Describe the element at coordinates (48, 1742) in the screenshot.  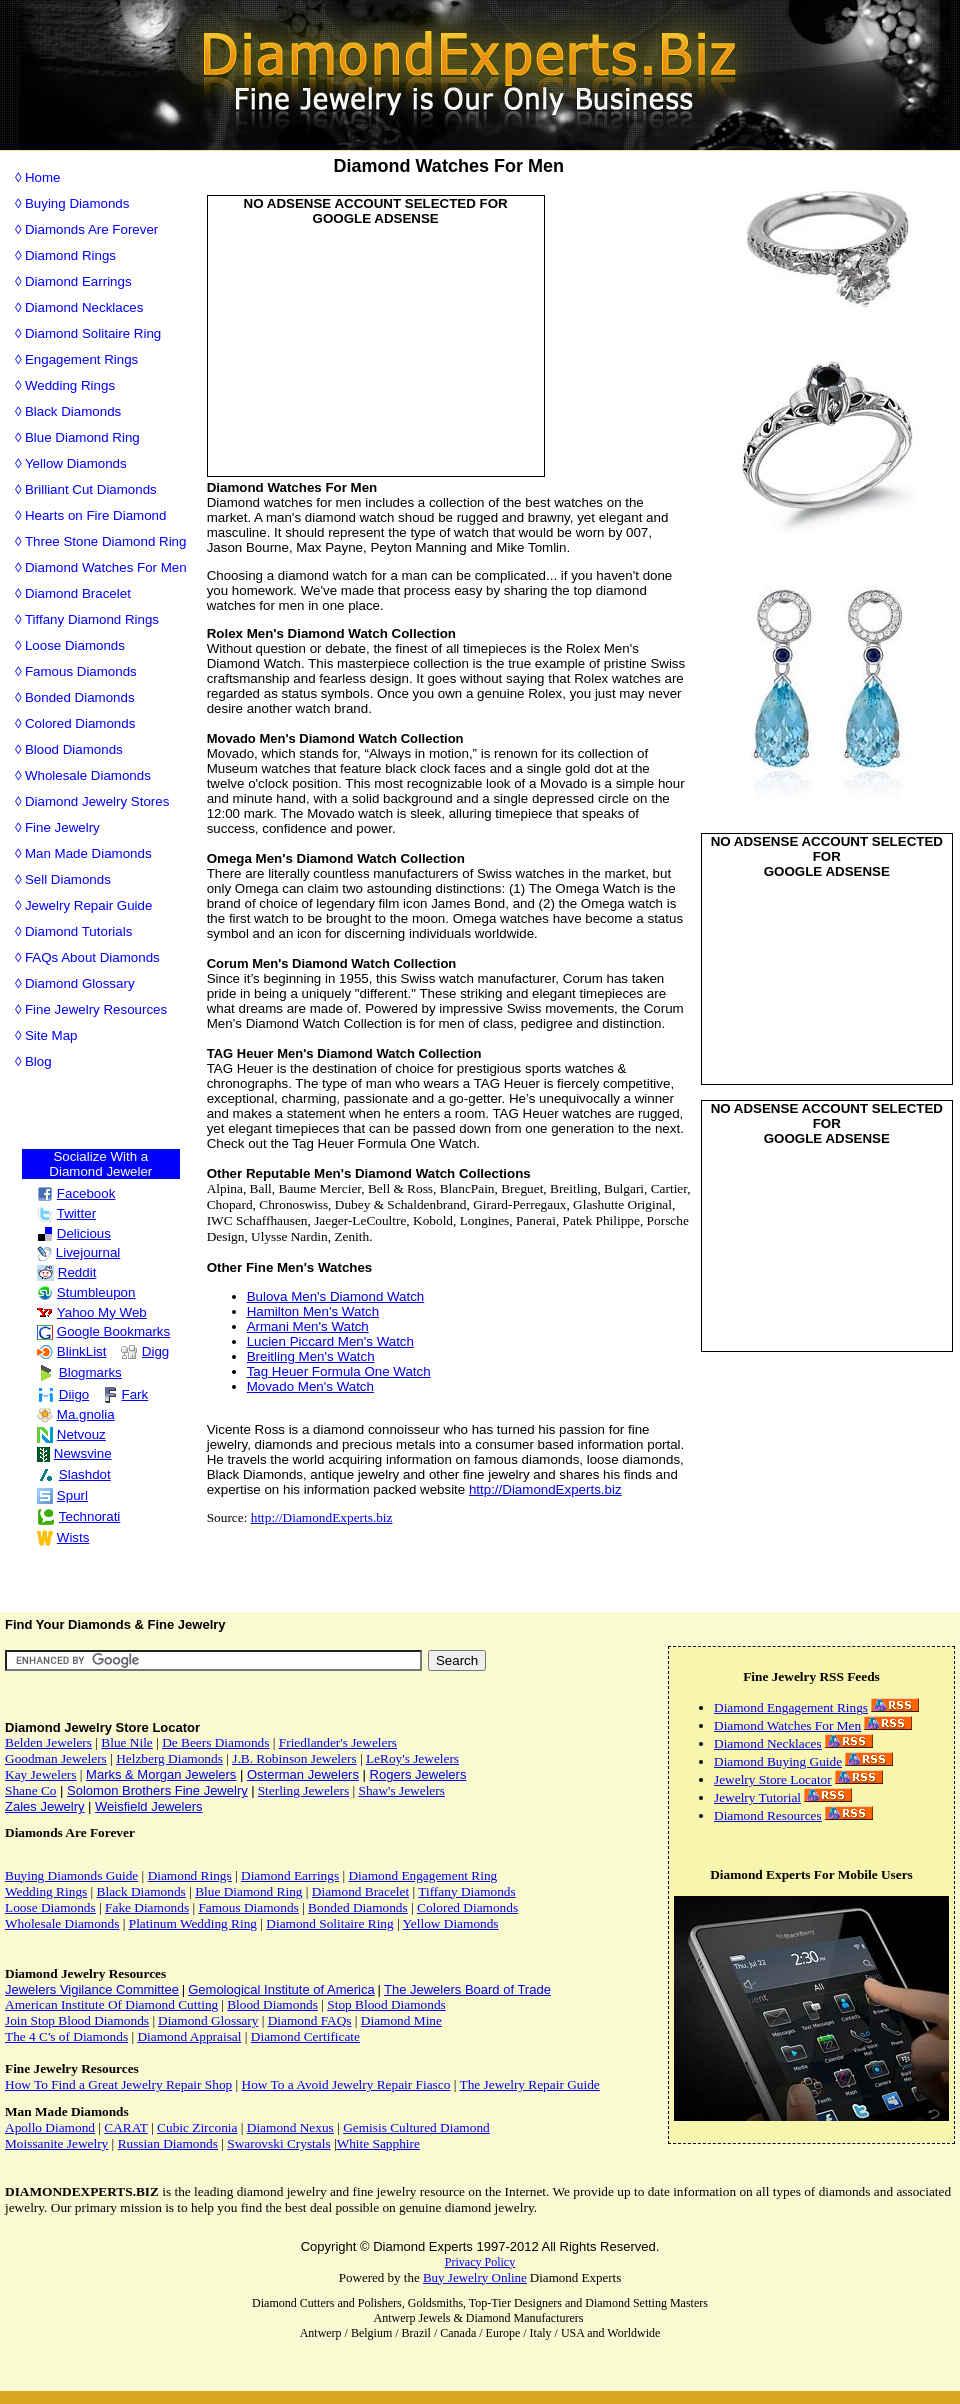
I see `Belden Jewelers` at that location.